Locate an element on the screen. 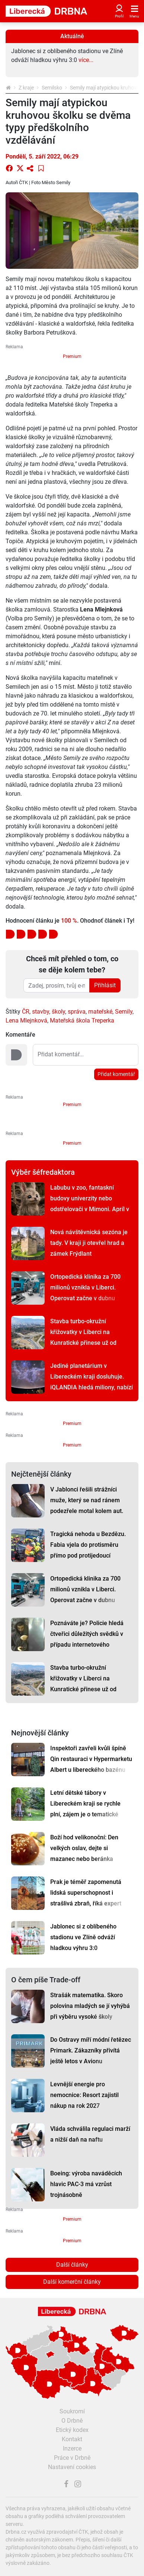 Image resolution: width=144 pixels, height=2576 pixels. Poznáváte je? Policie hledá čtveřici důležitých svědků v případu internetového podvodu is located at coordinates (87, 1639).